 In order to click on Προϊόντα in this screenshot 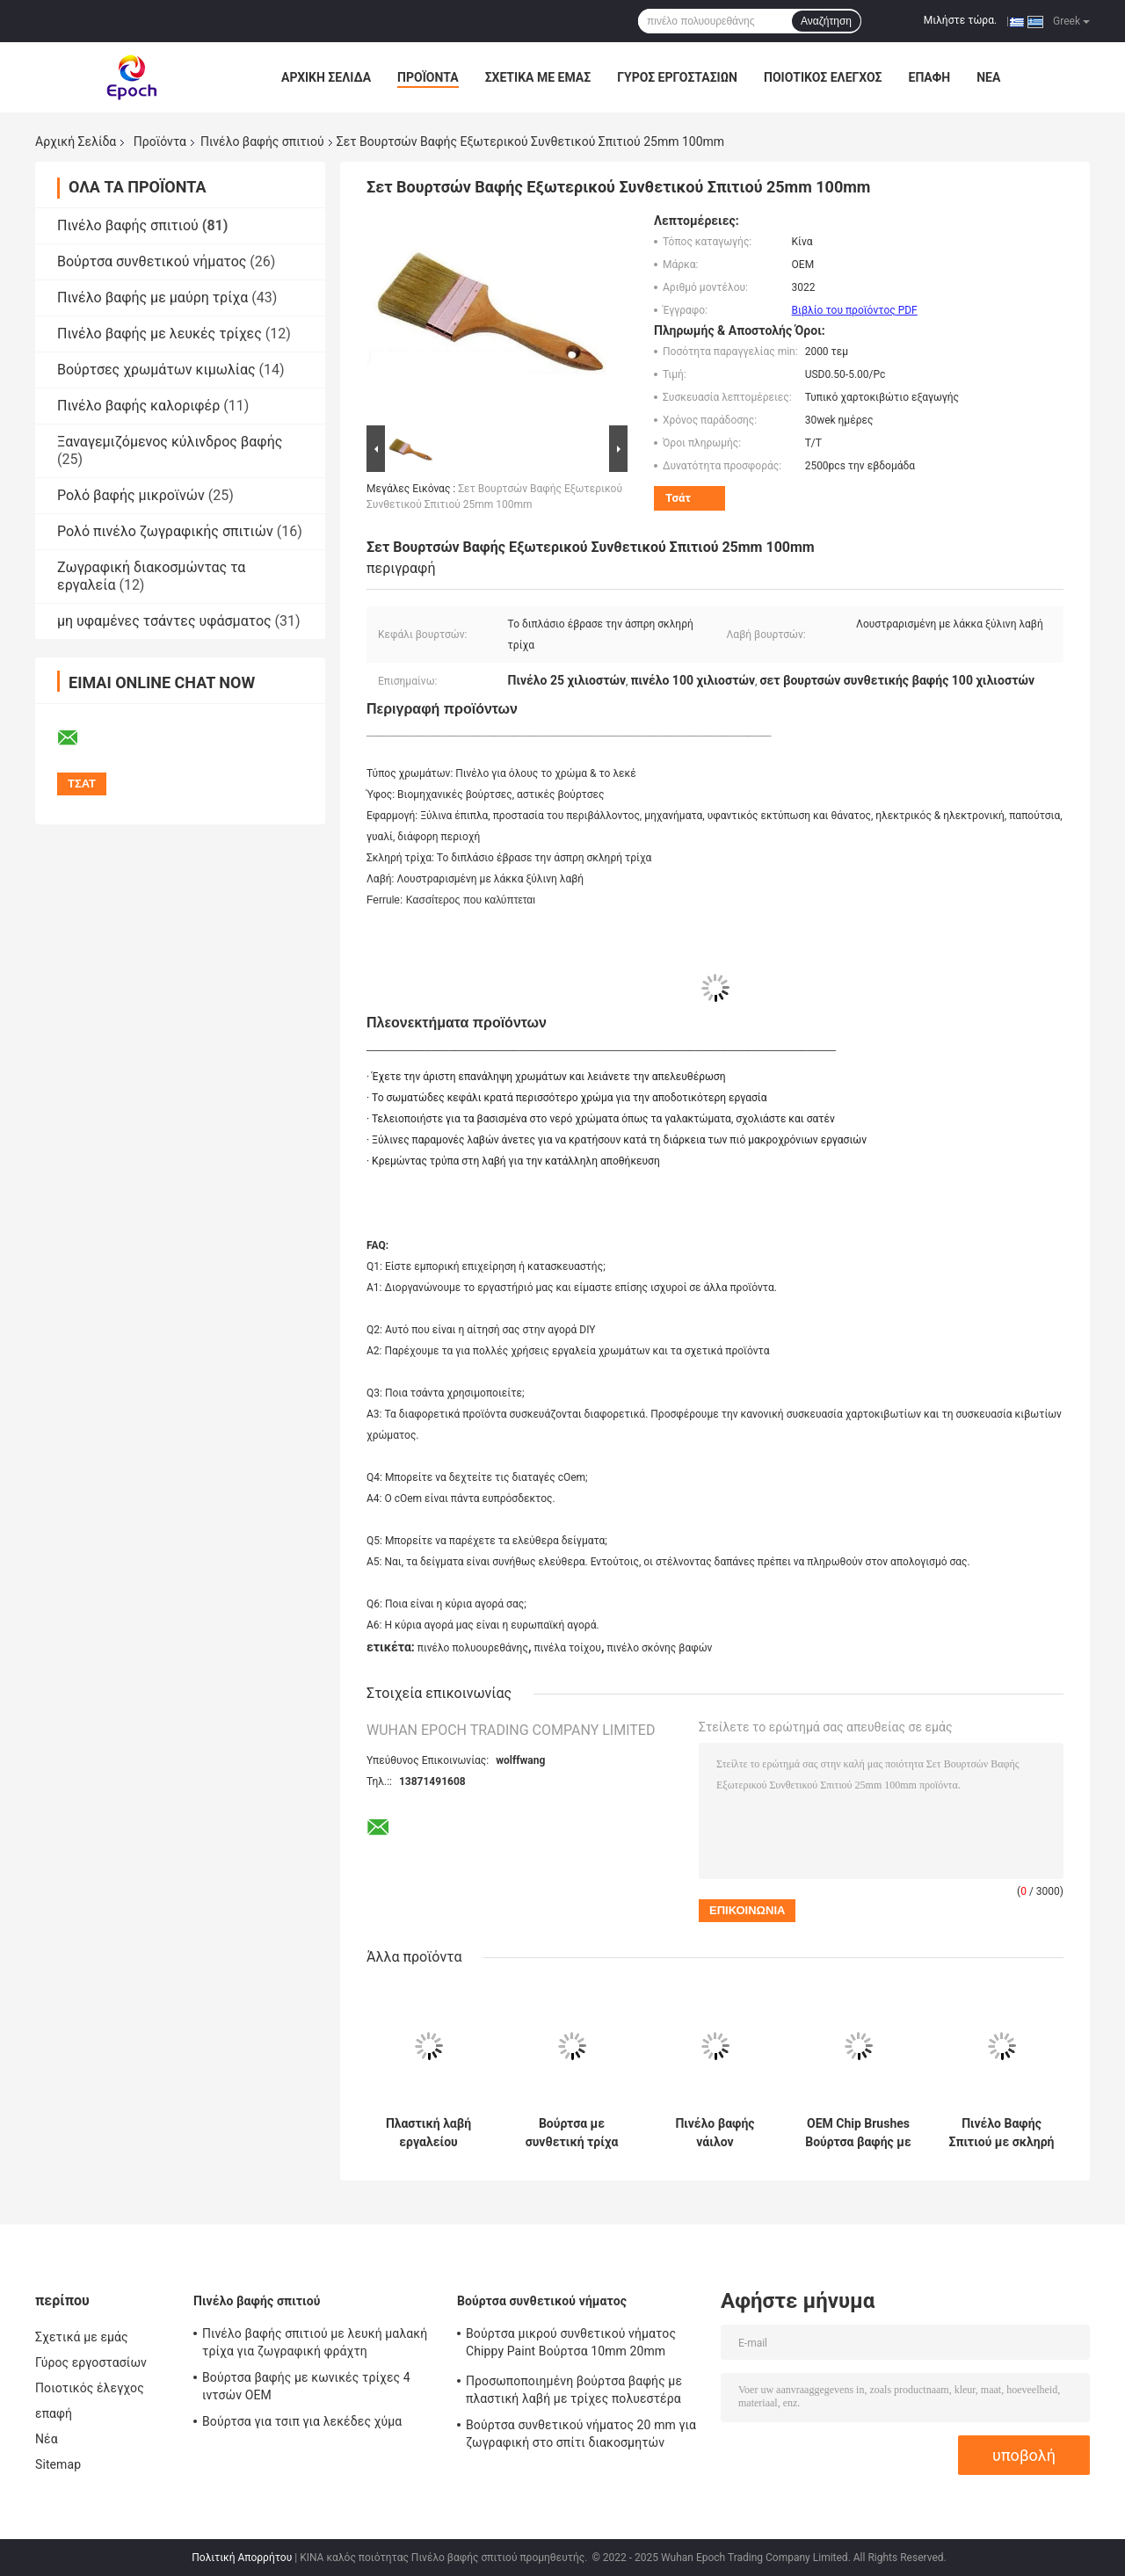, I will do `click(428, 77)`.